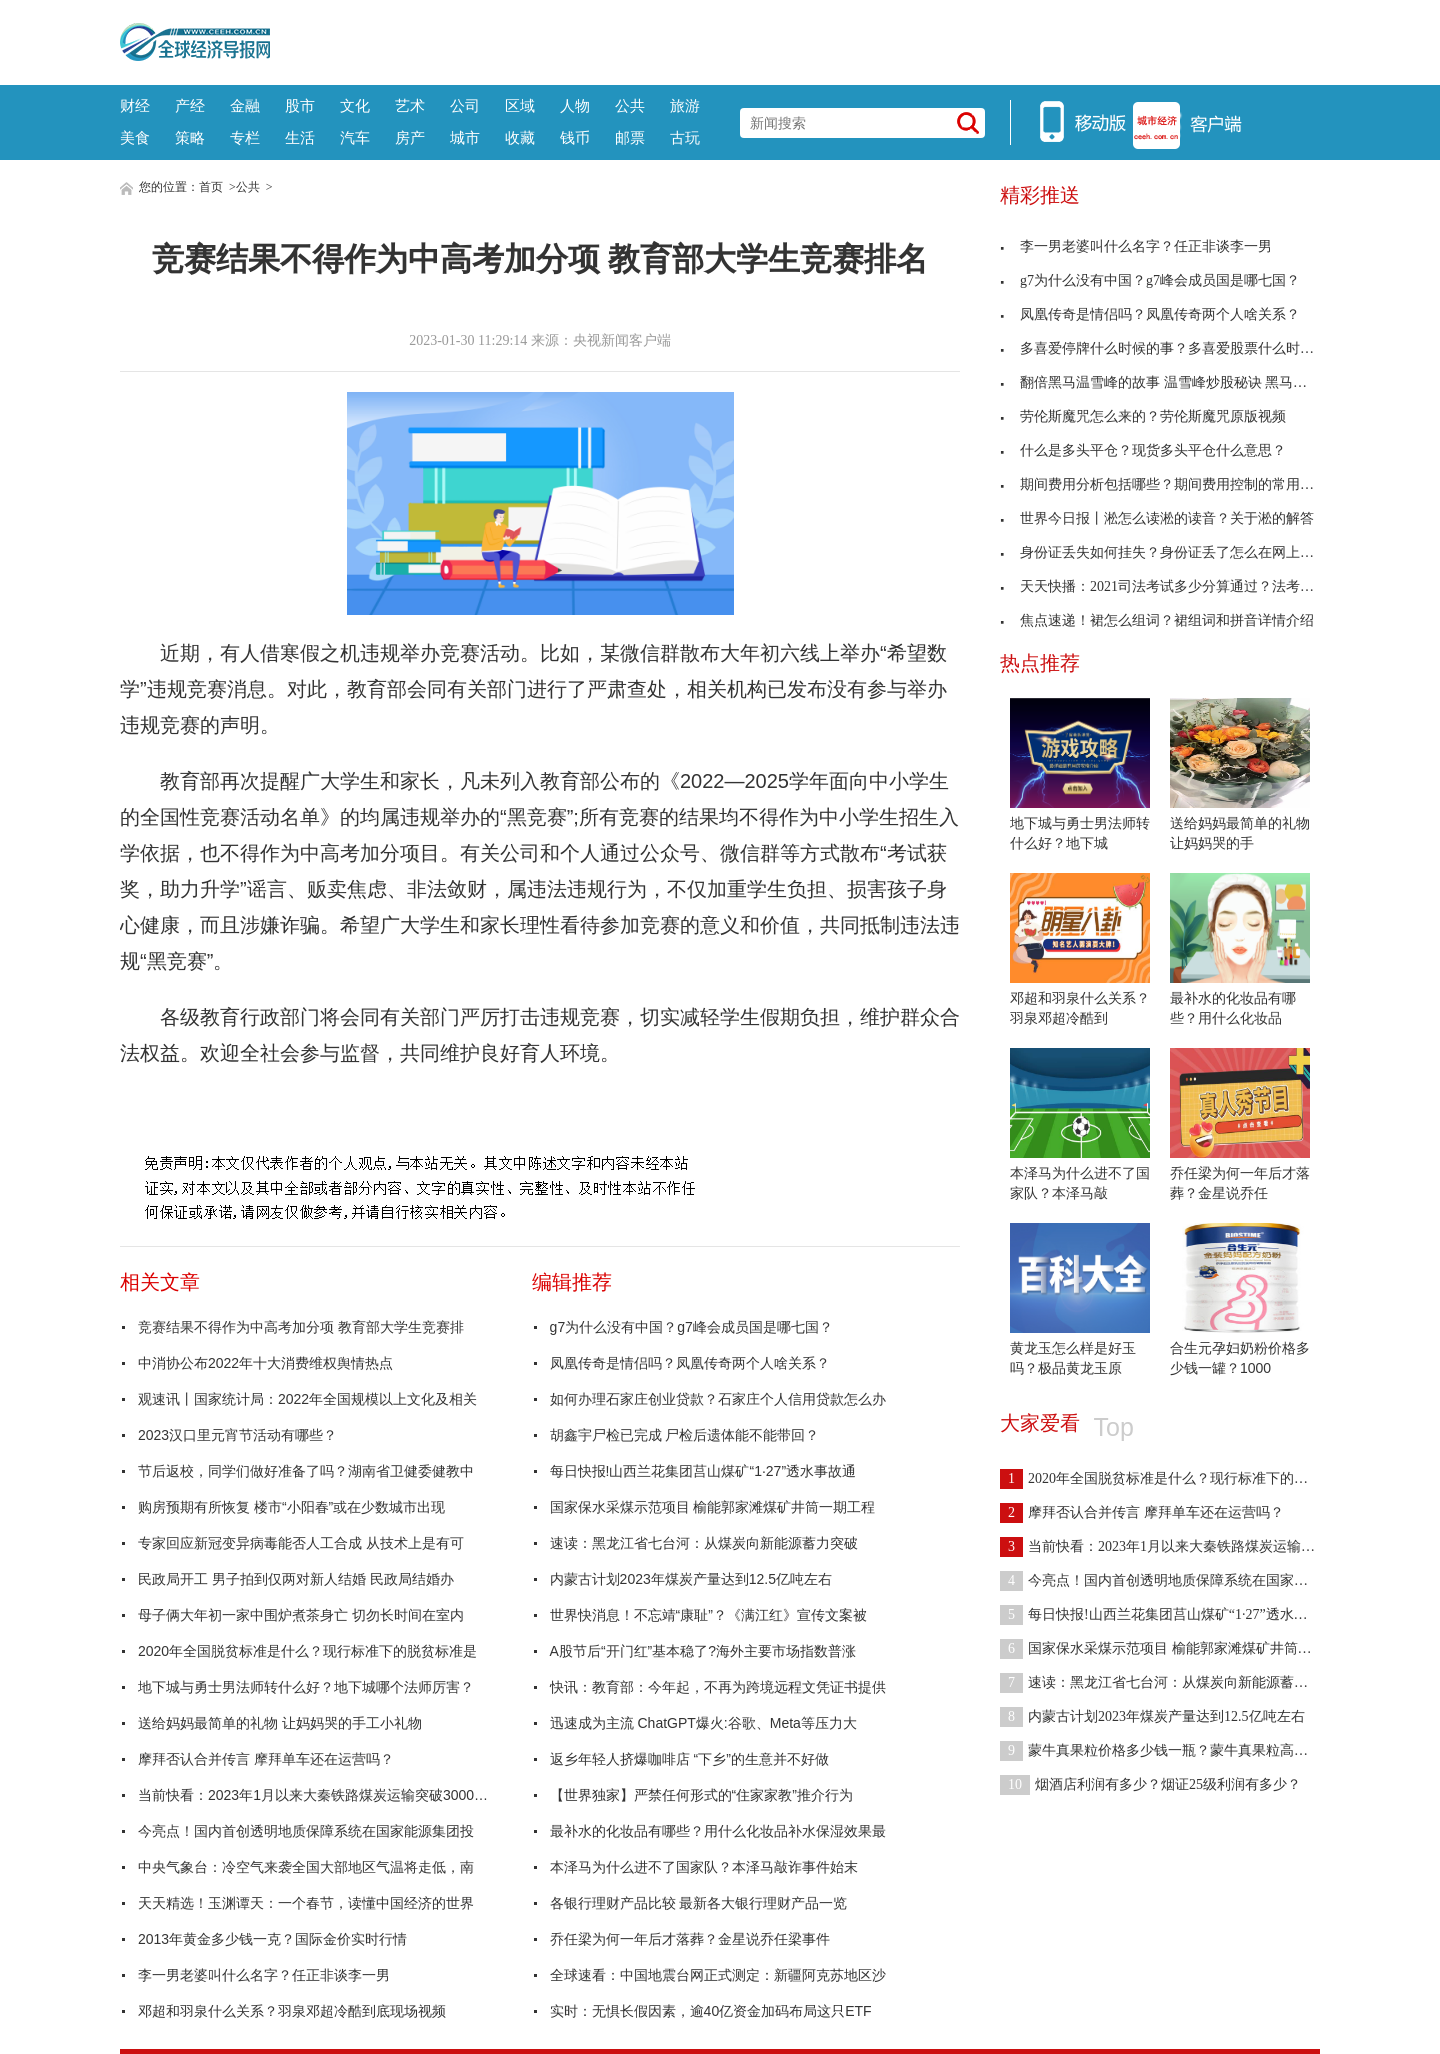  What do you see at coordinates (410, 105) in the screenshot?
I see `艺术` at bounding box center [410, 105].